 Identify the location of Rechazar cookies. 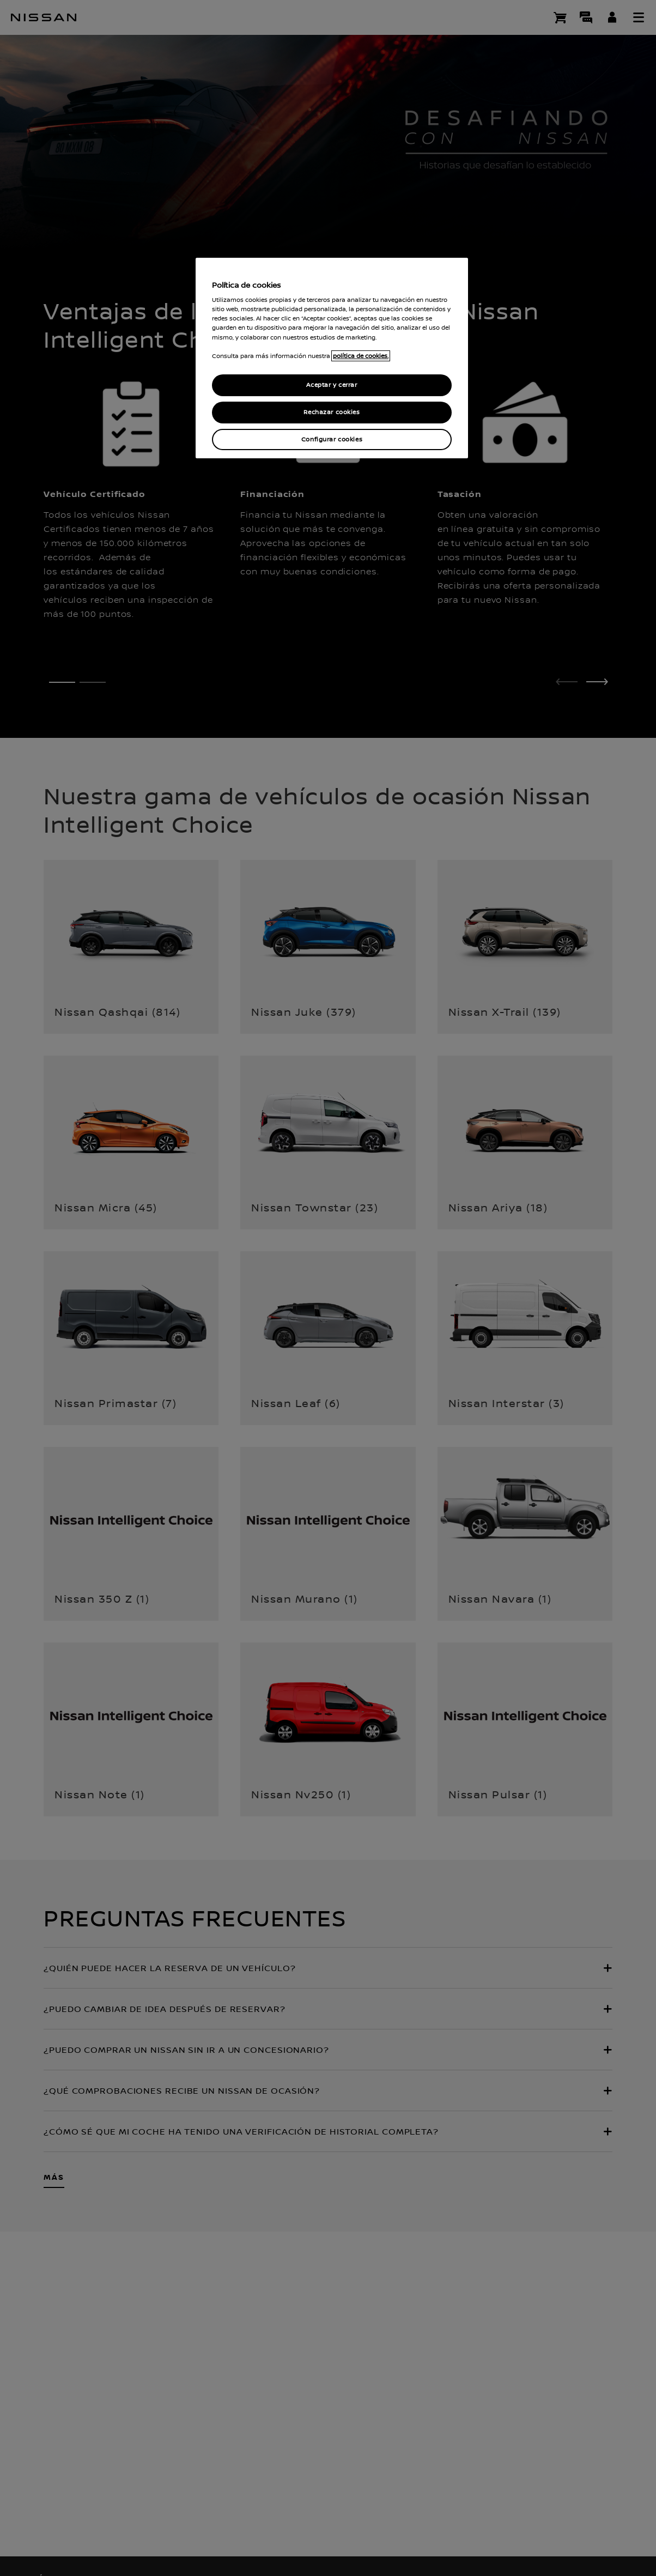
(331, 412).